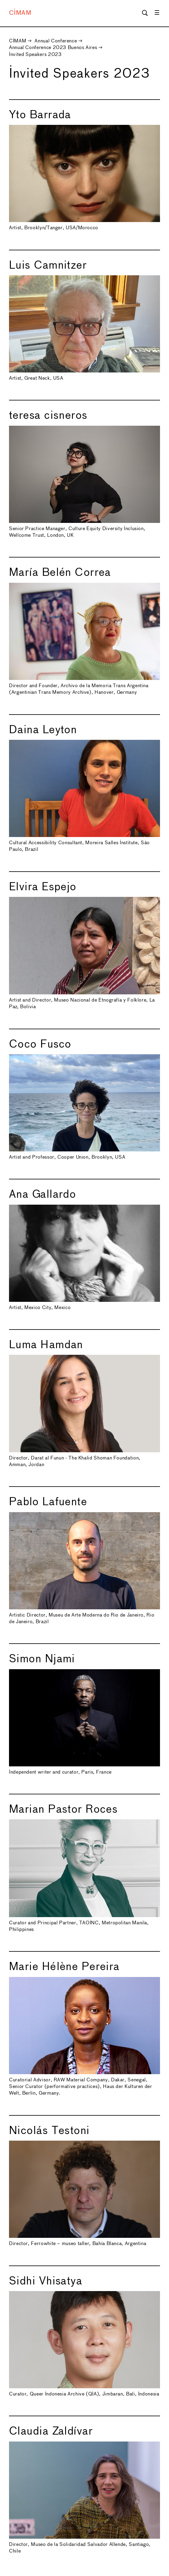  Describe the element at coordinates (53, 47) in the screenshot. I see `Annual Conference 2023 Buenos Aires` at that location.